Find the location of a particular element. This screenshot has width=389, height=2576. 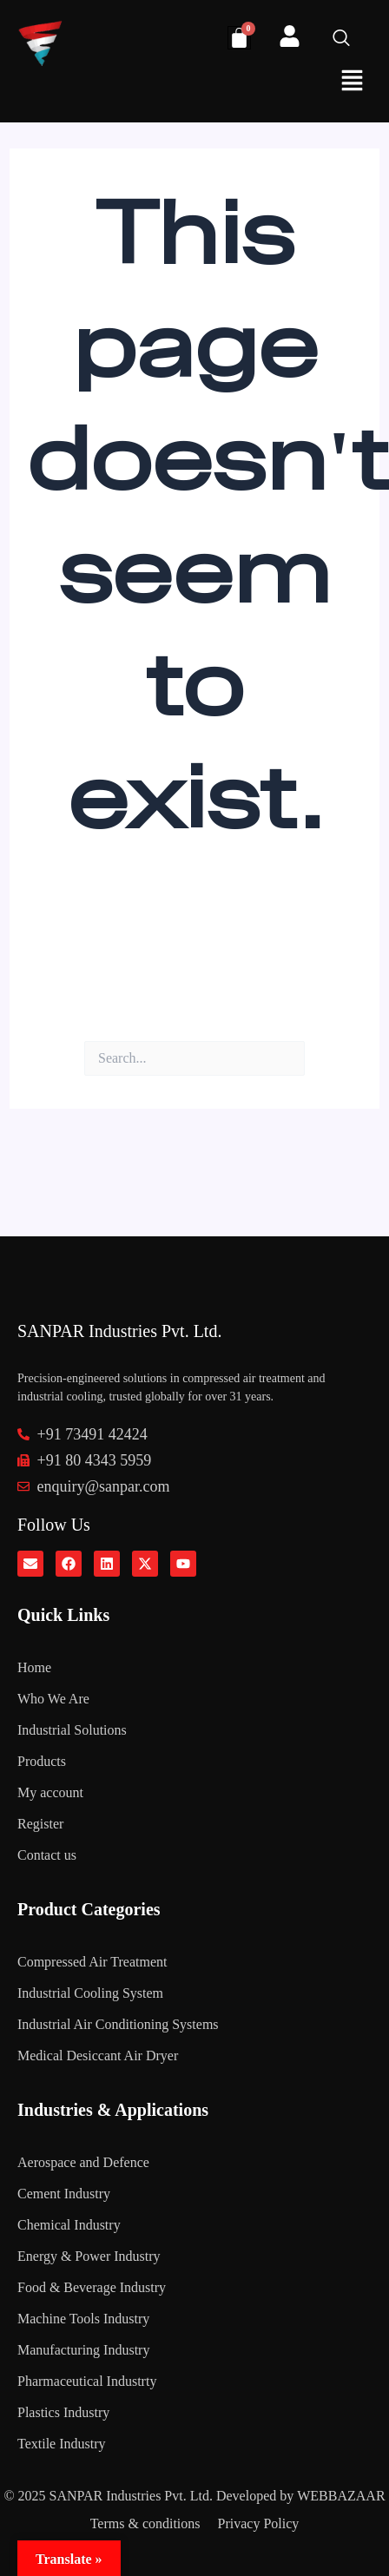

Aerospace and Defence is located at coordinates (83, 2162).